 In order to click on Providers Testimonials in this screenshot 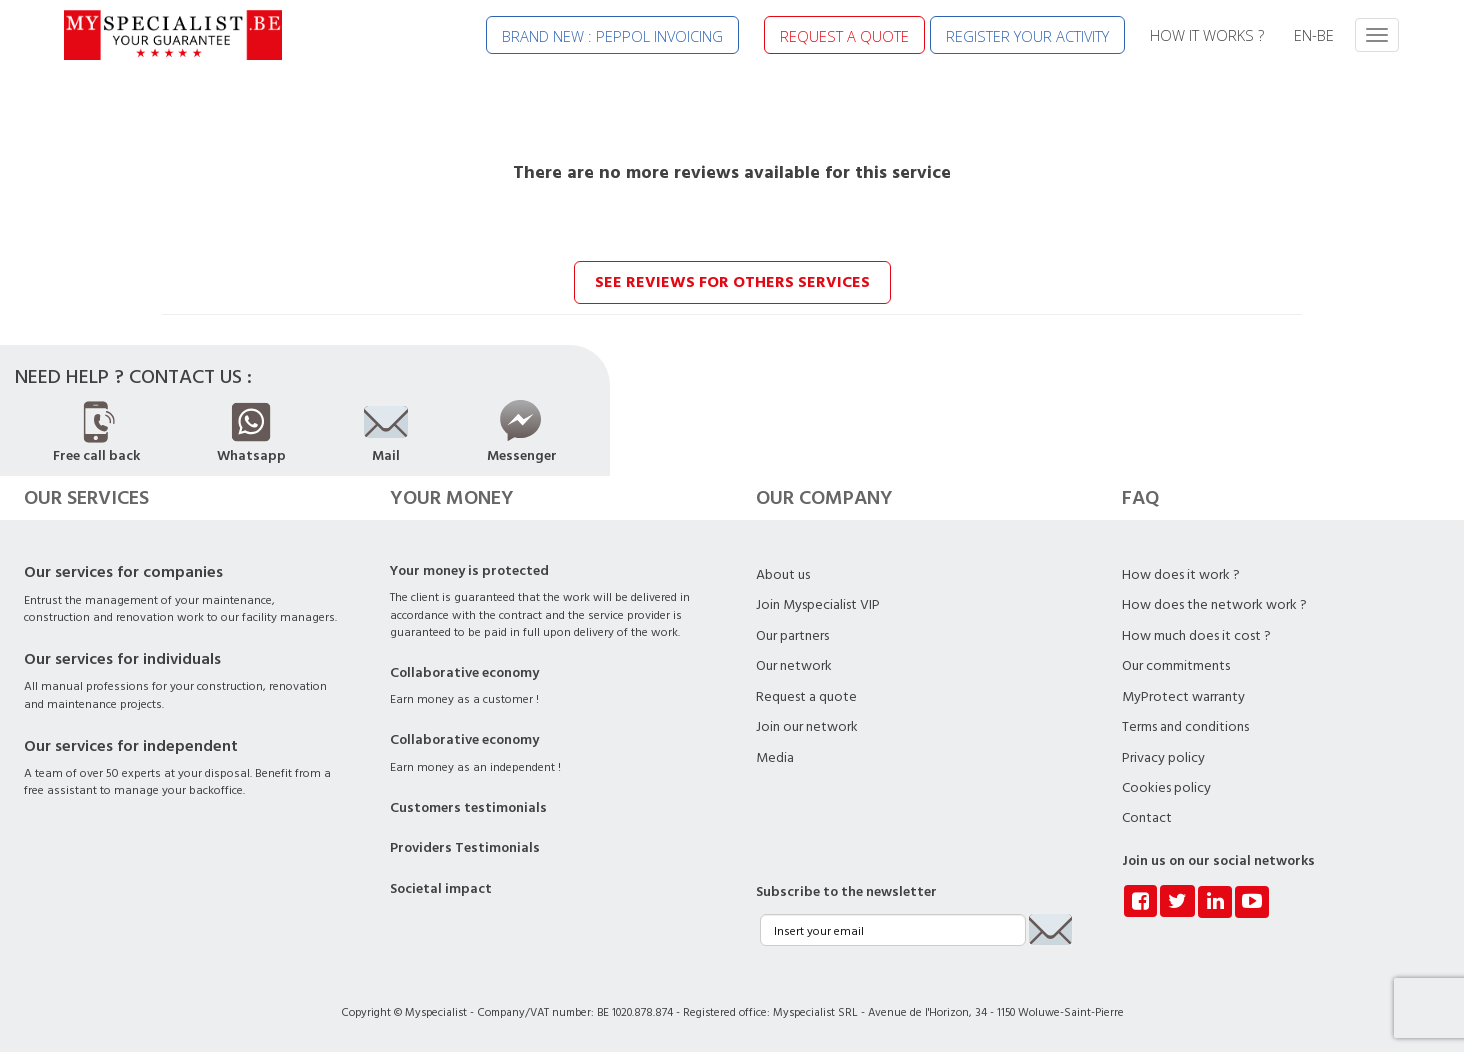, I will do `click(465, 848)`.